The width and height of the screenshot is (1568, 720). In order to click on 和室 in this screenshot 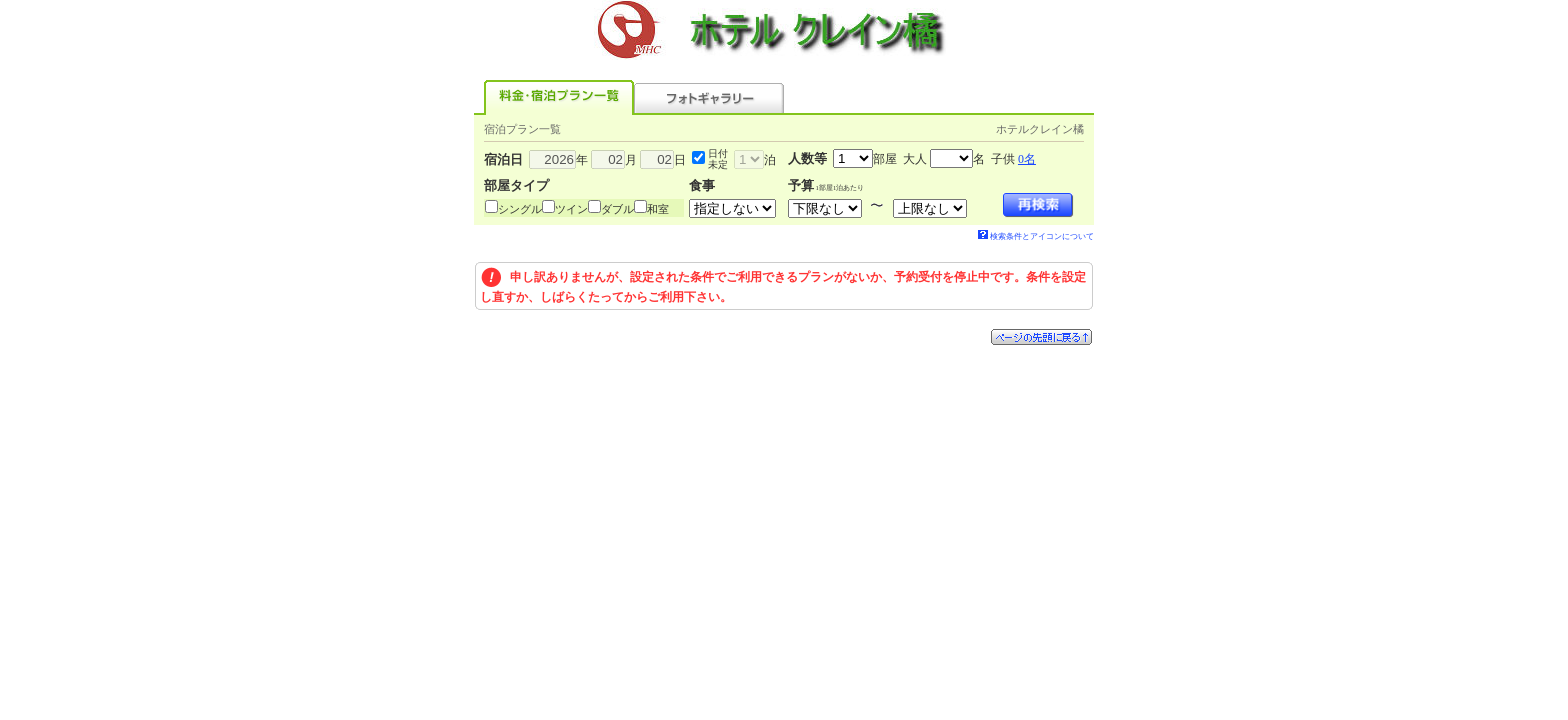, I will do `click(658, 209)`.